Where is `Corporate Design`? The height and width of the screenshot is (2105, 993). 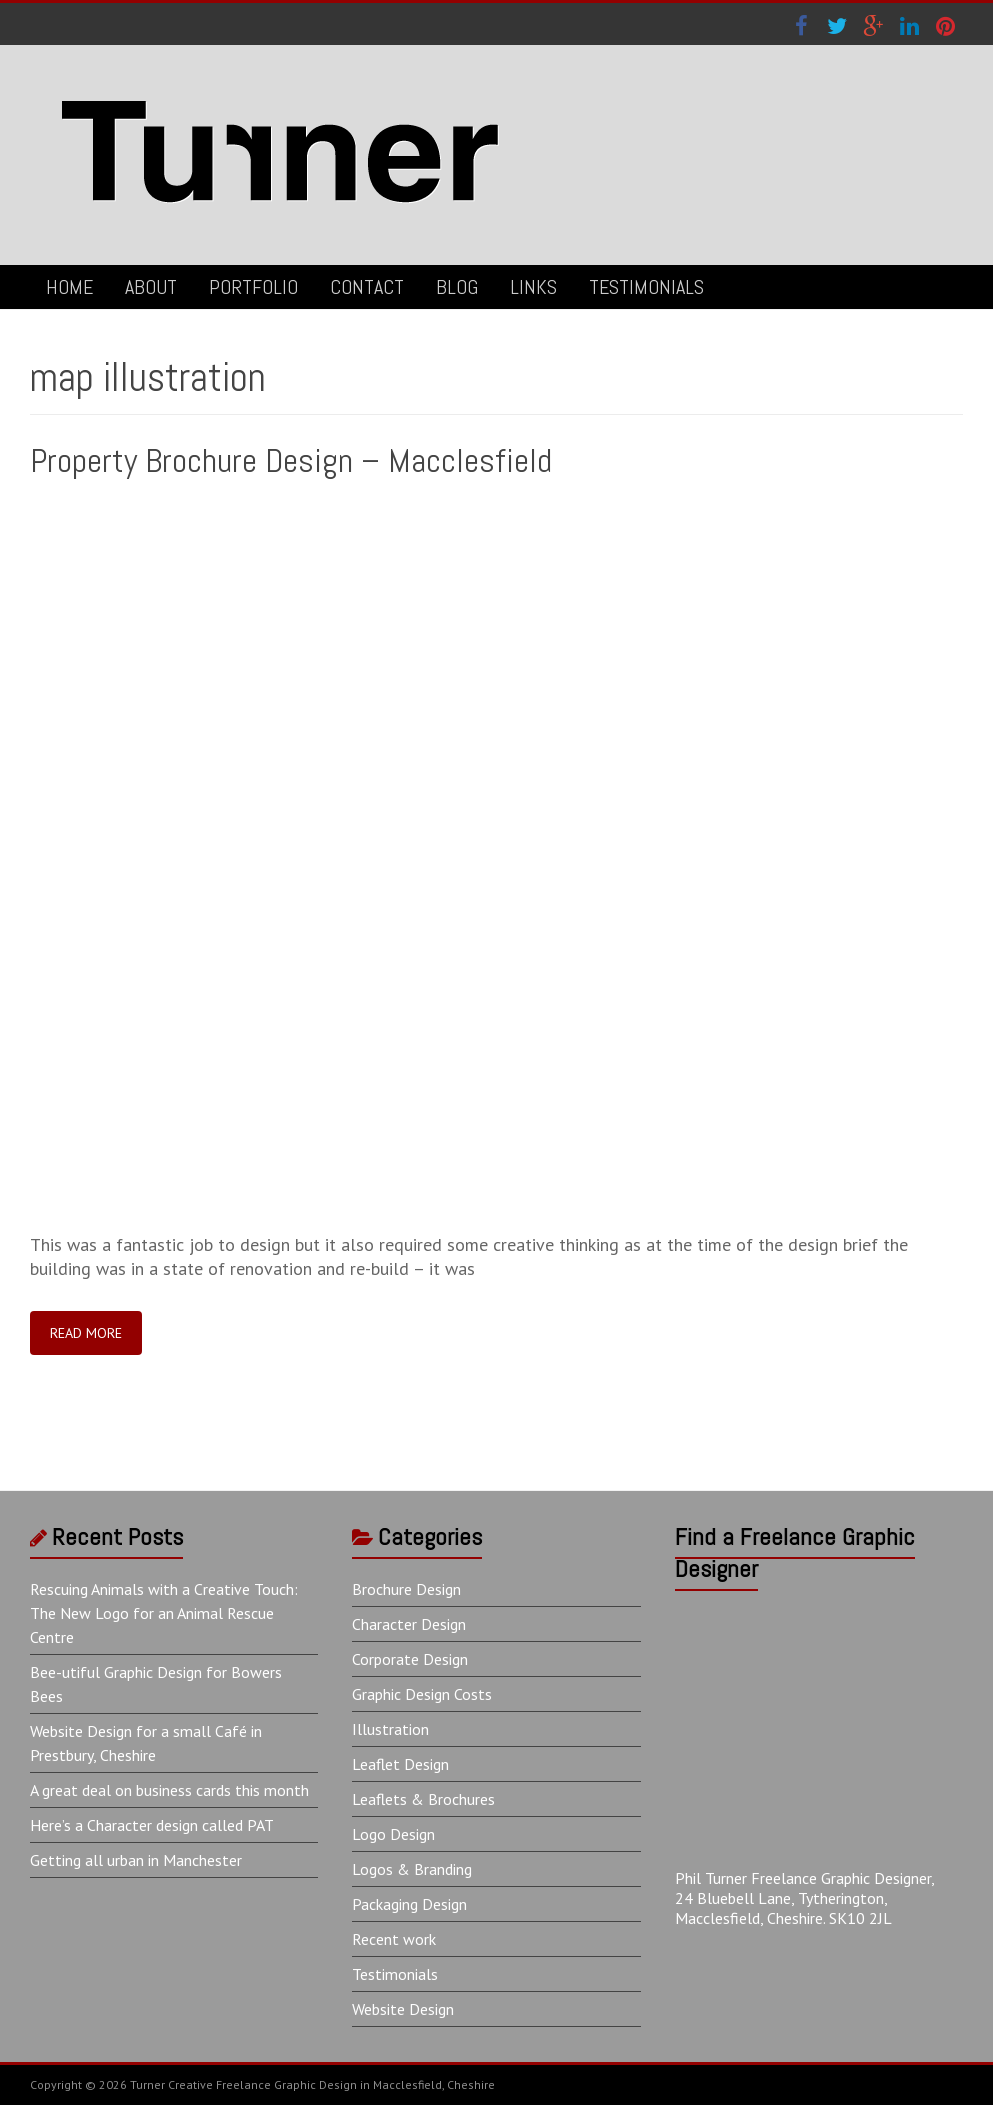
Corporate Design is located at coordinates (410, 1659).